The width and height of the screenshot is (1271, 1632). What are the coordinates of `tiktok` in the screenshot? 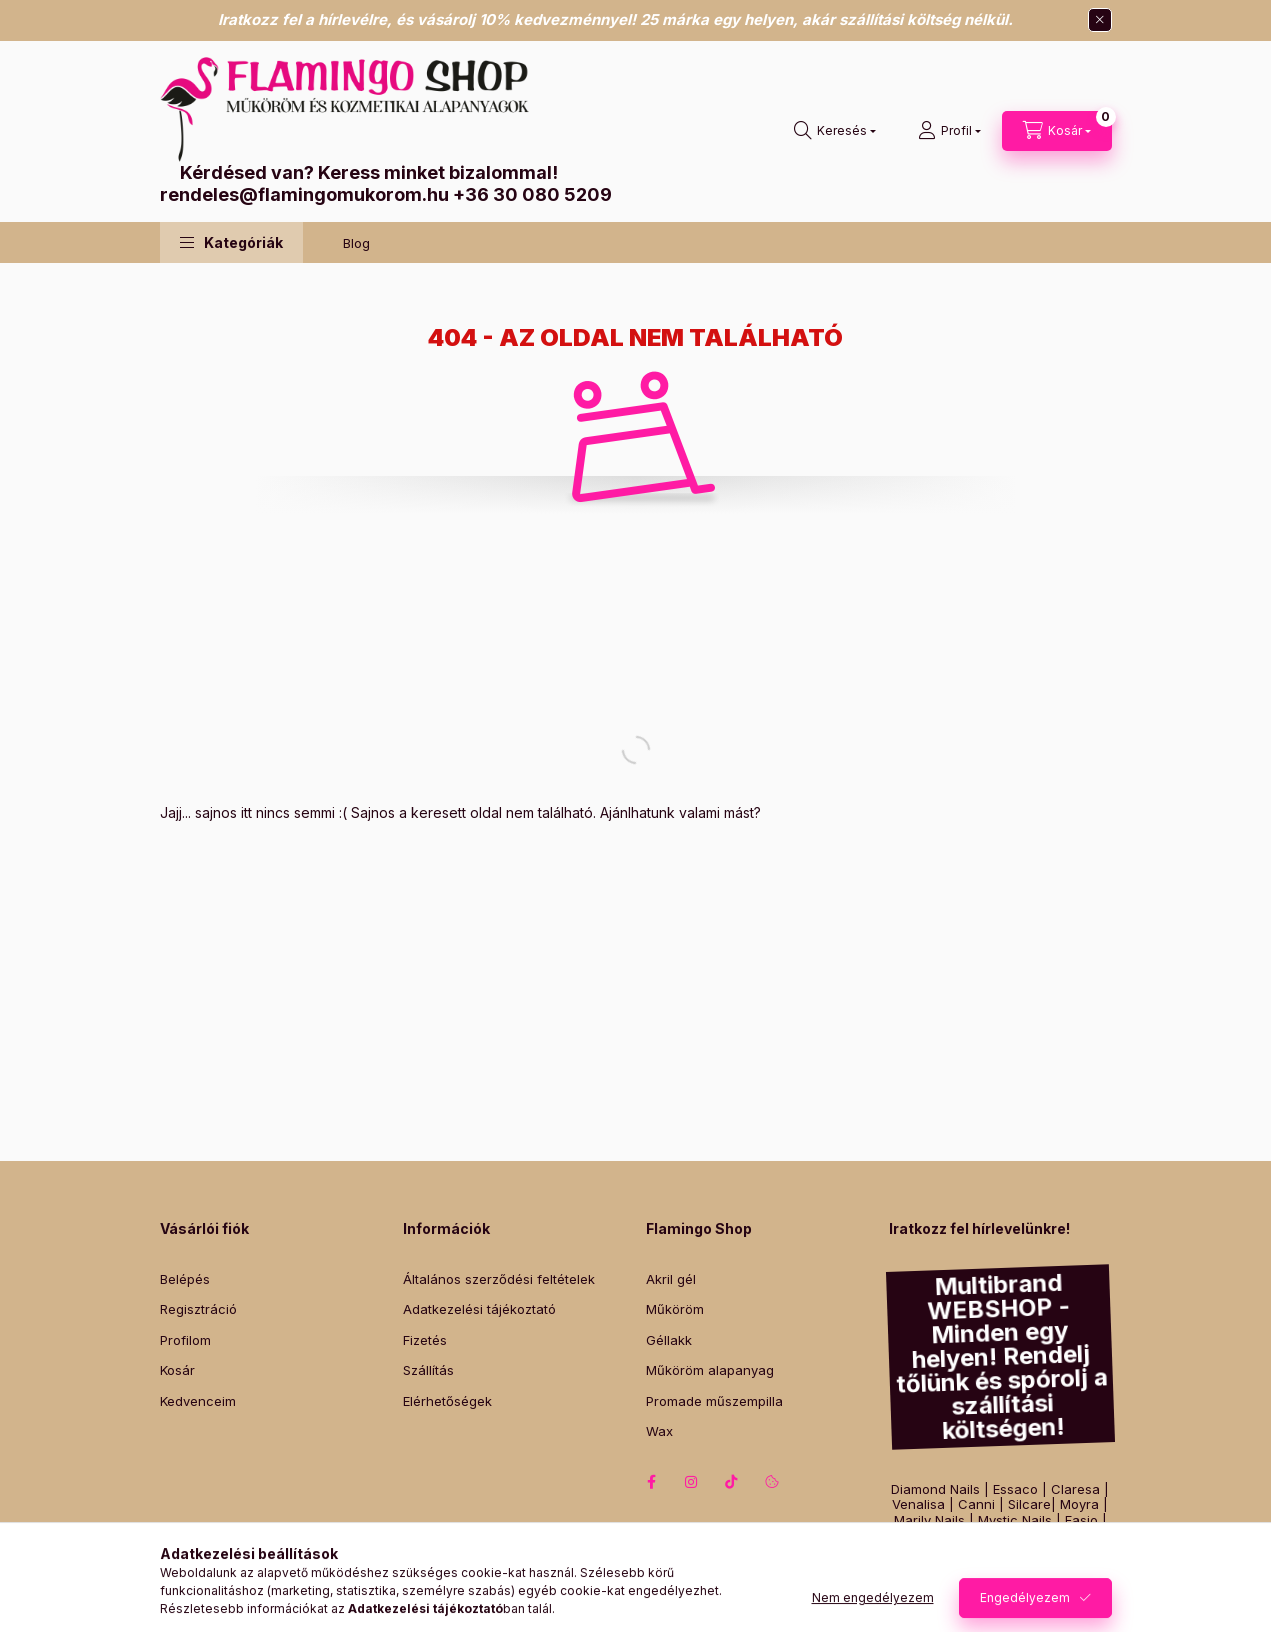 It's located at (732, 1482).